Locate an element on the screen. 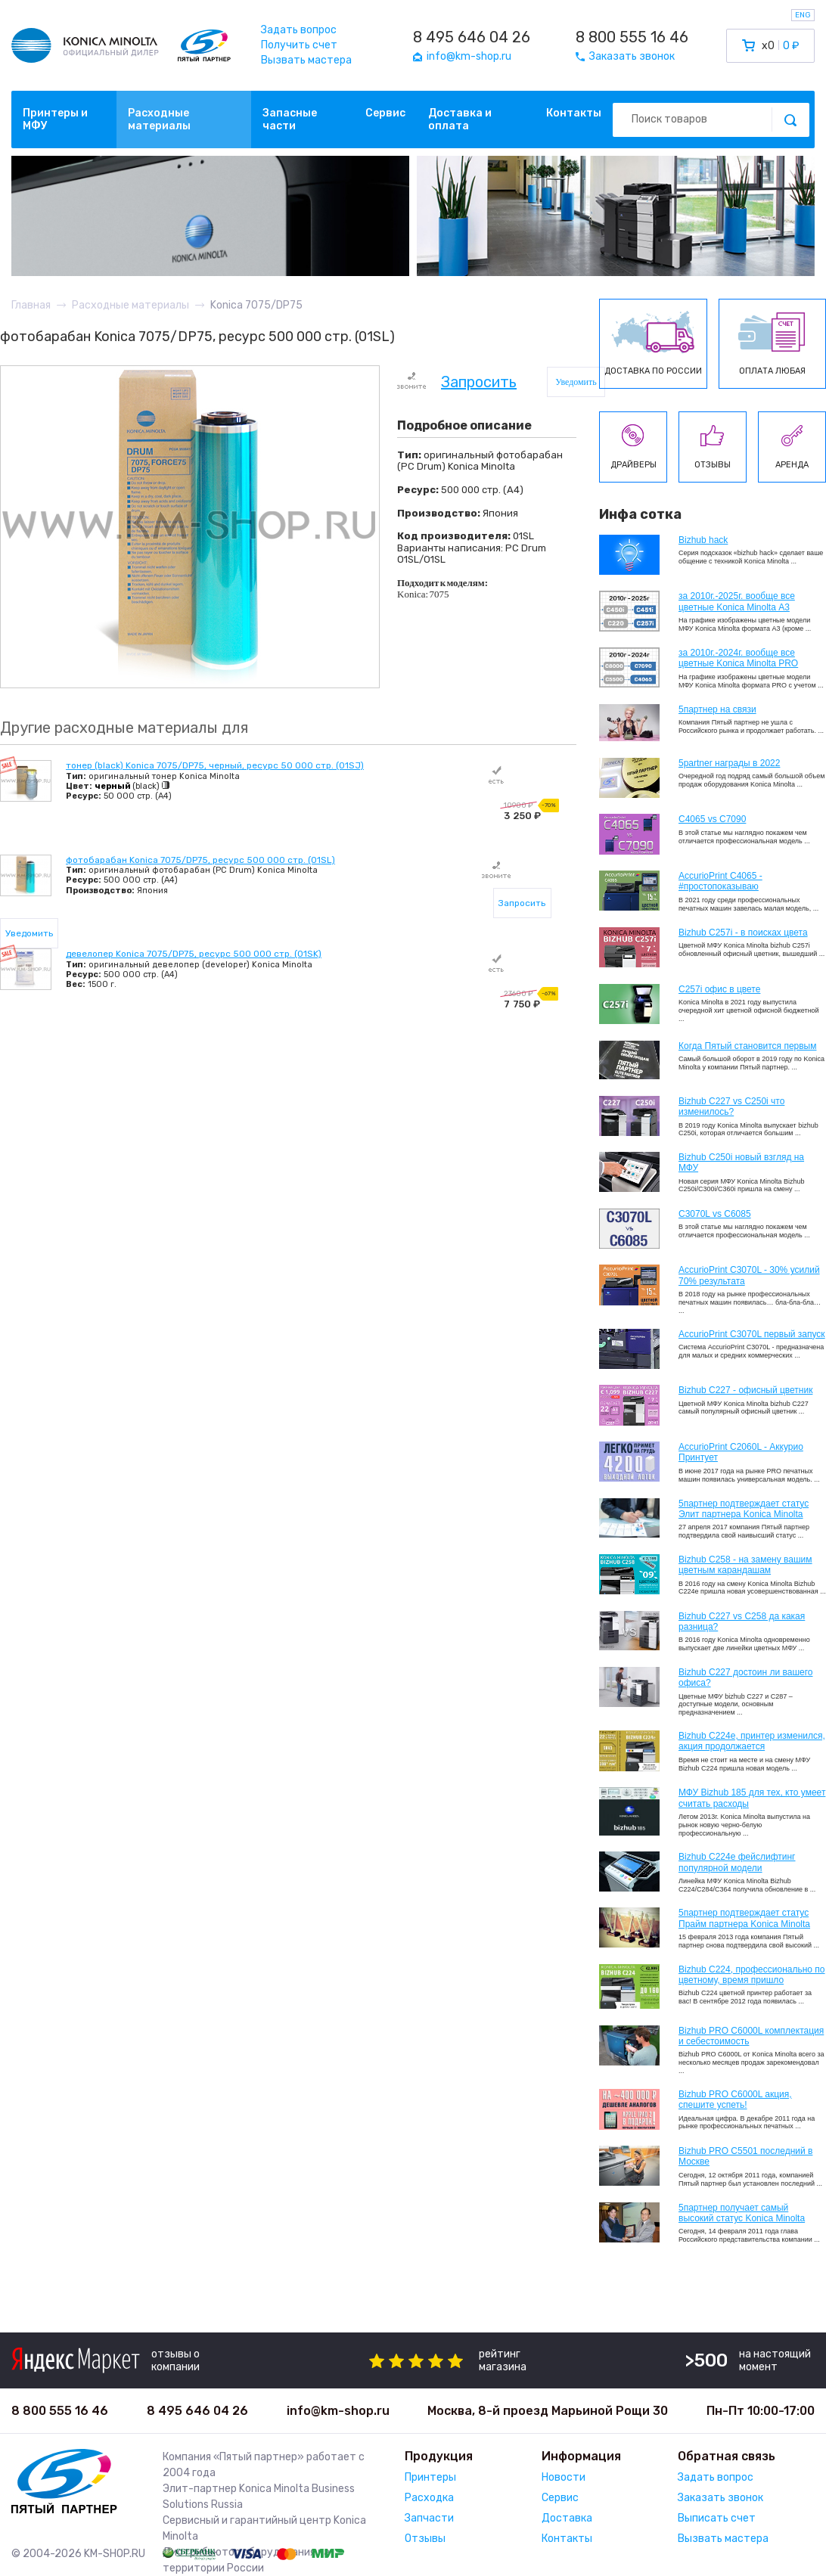  Bizhub C227 достоин ли вашего офиса? is located at coordinates (745, 1677).